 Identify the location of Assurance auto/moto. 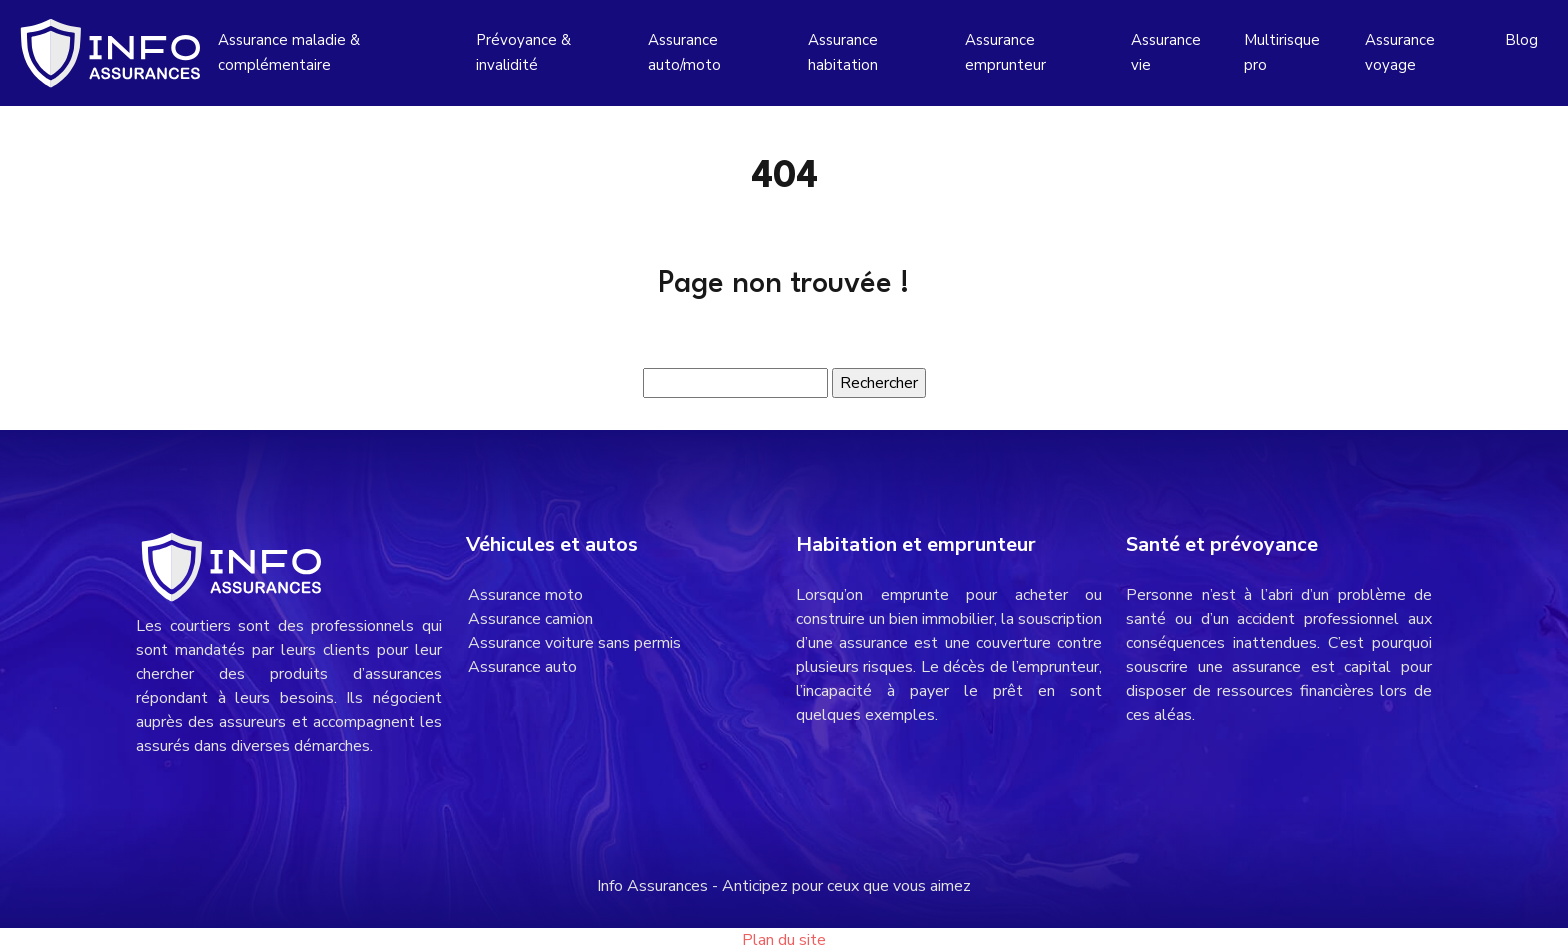
(684, 52).